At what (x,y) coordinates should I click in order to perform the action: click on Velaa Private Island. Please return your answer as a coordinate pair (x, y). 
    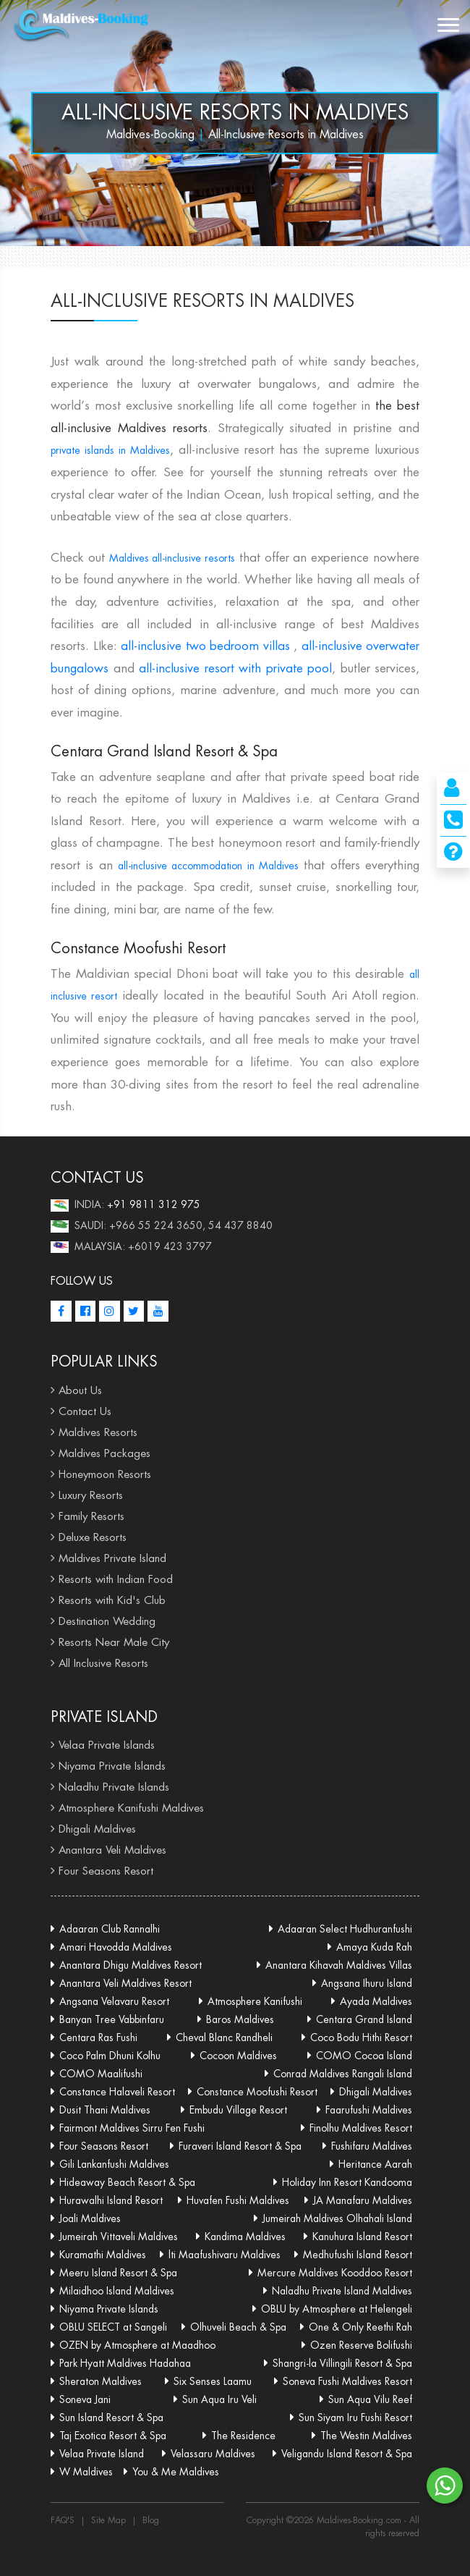
    Looking at the image, I should click on (101, 2453).